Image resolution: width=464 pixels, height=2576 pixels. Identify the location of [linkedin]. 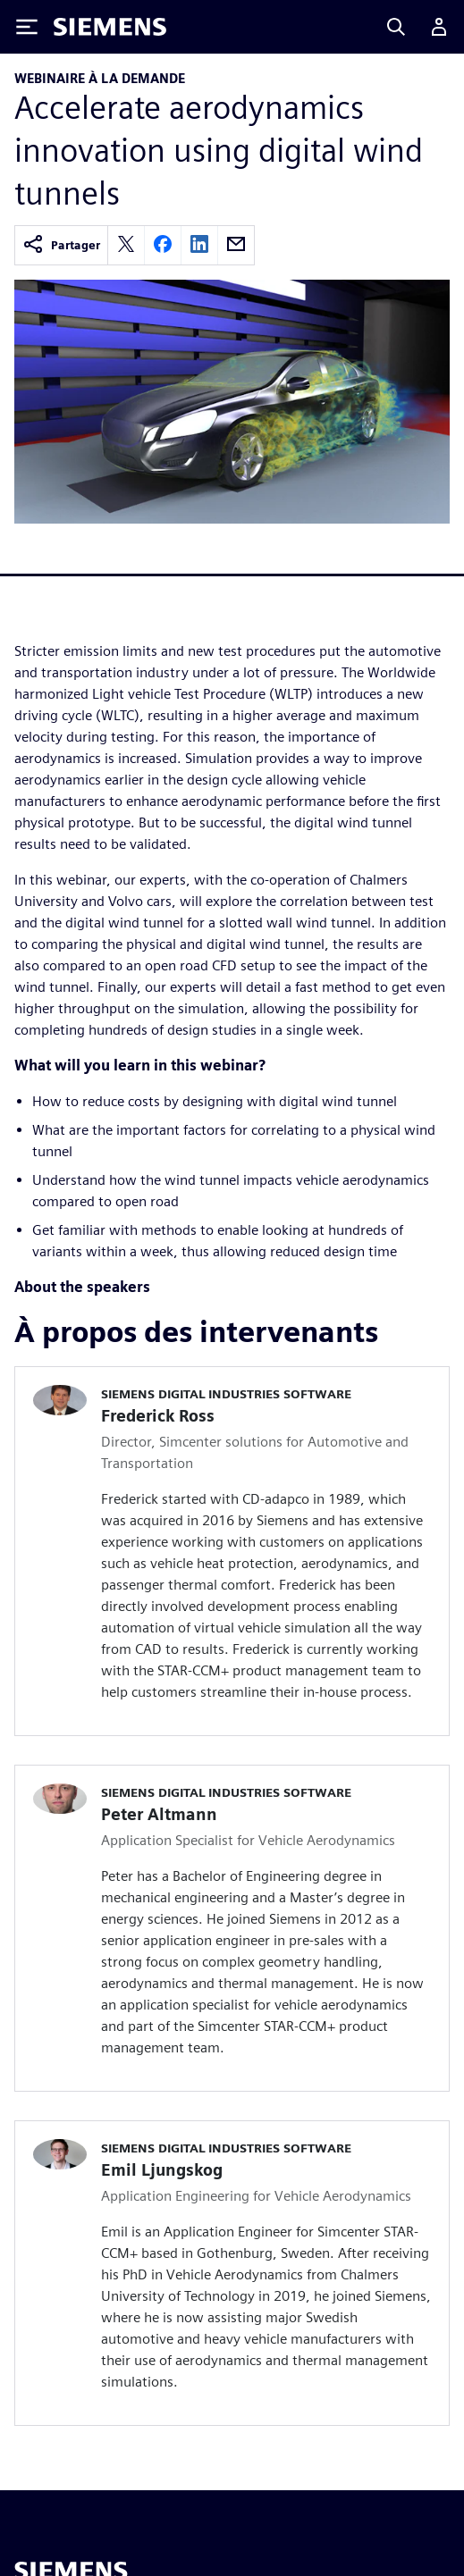
(199, 245).